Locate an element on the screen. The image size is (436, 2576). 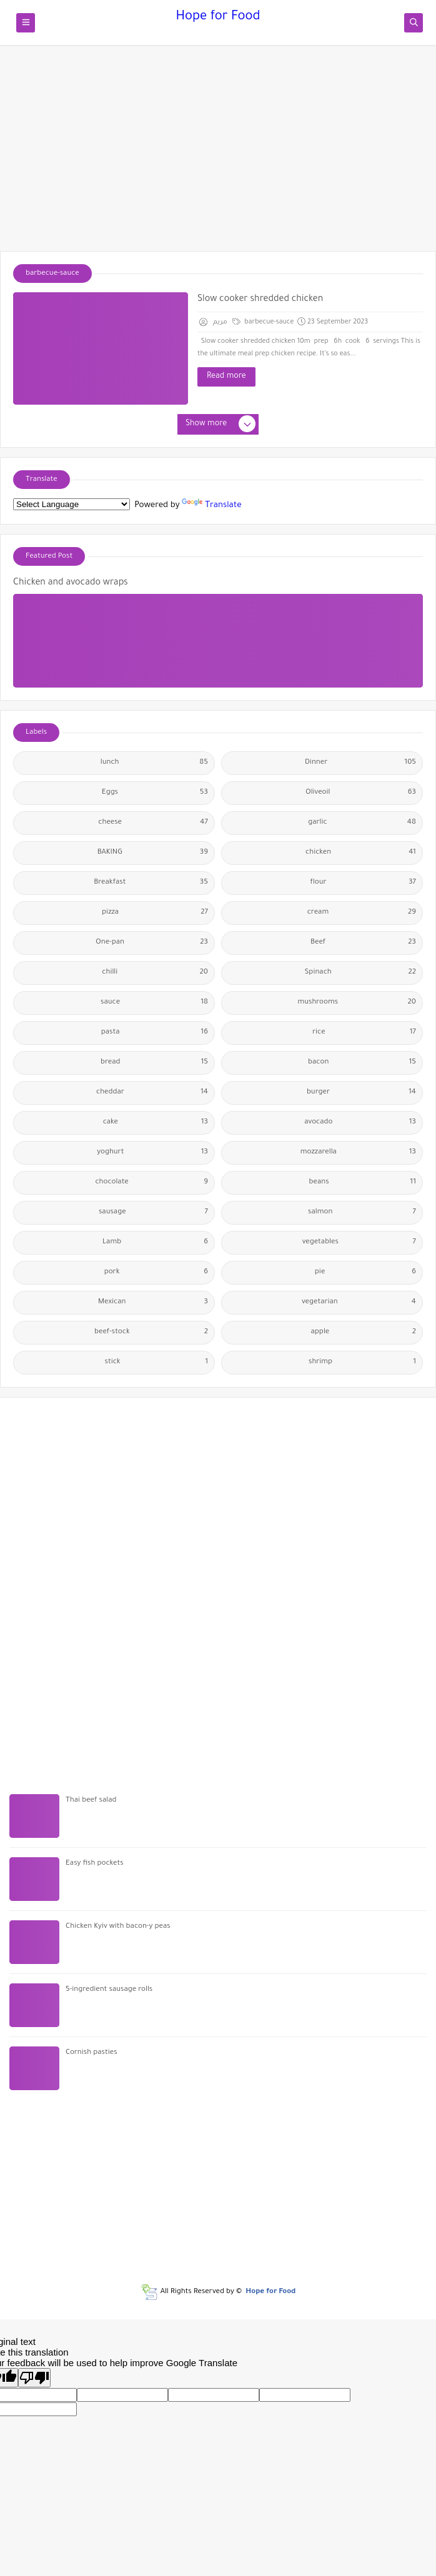
bread is located at coordinates (154, 1063).